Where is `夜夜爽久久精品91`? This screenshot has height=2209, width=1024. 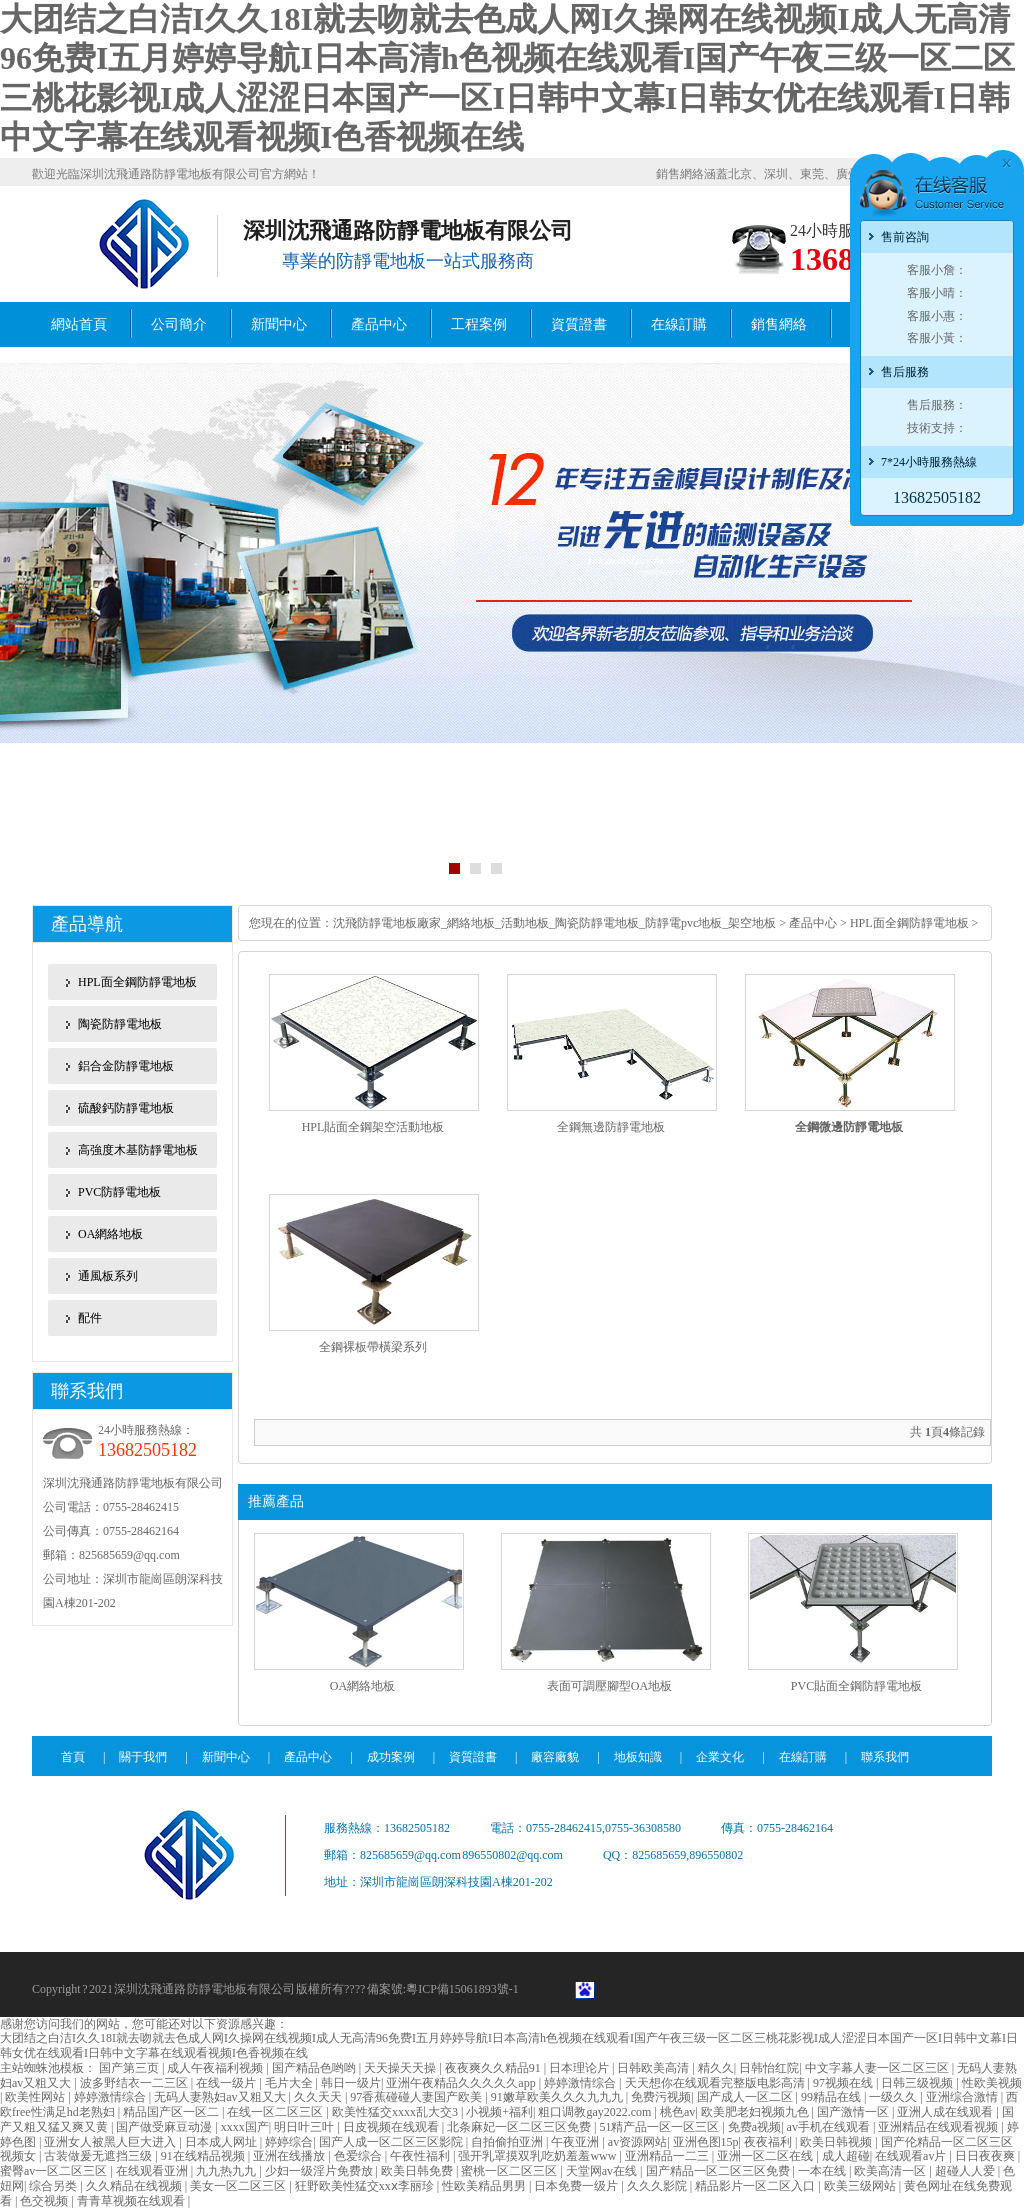
夜夜爽久久精品91 is located at coordinates (494, 2068).